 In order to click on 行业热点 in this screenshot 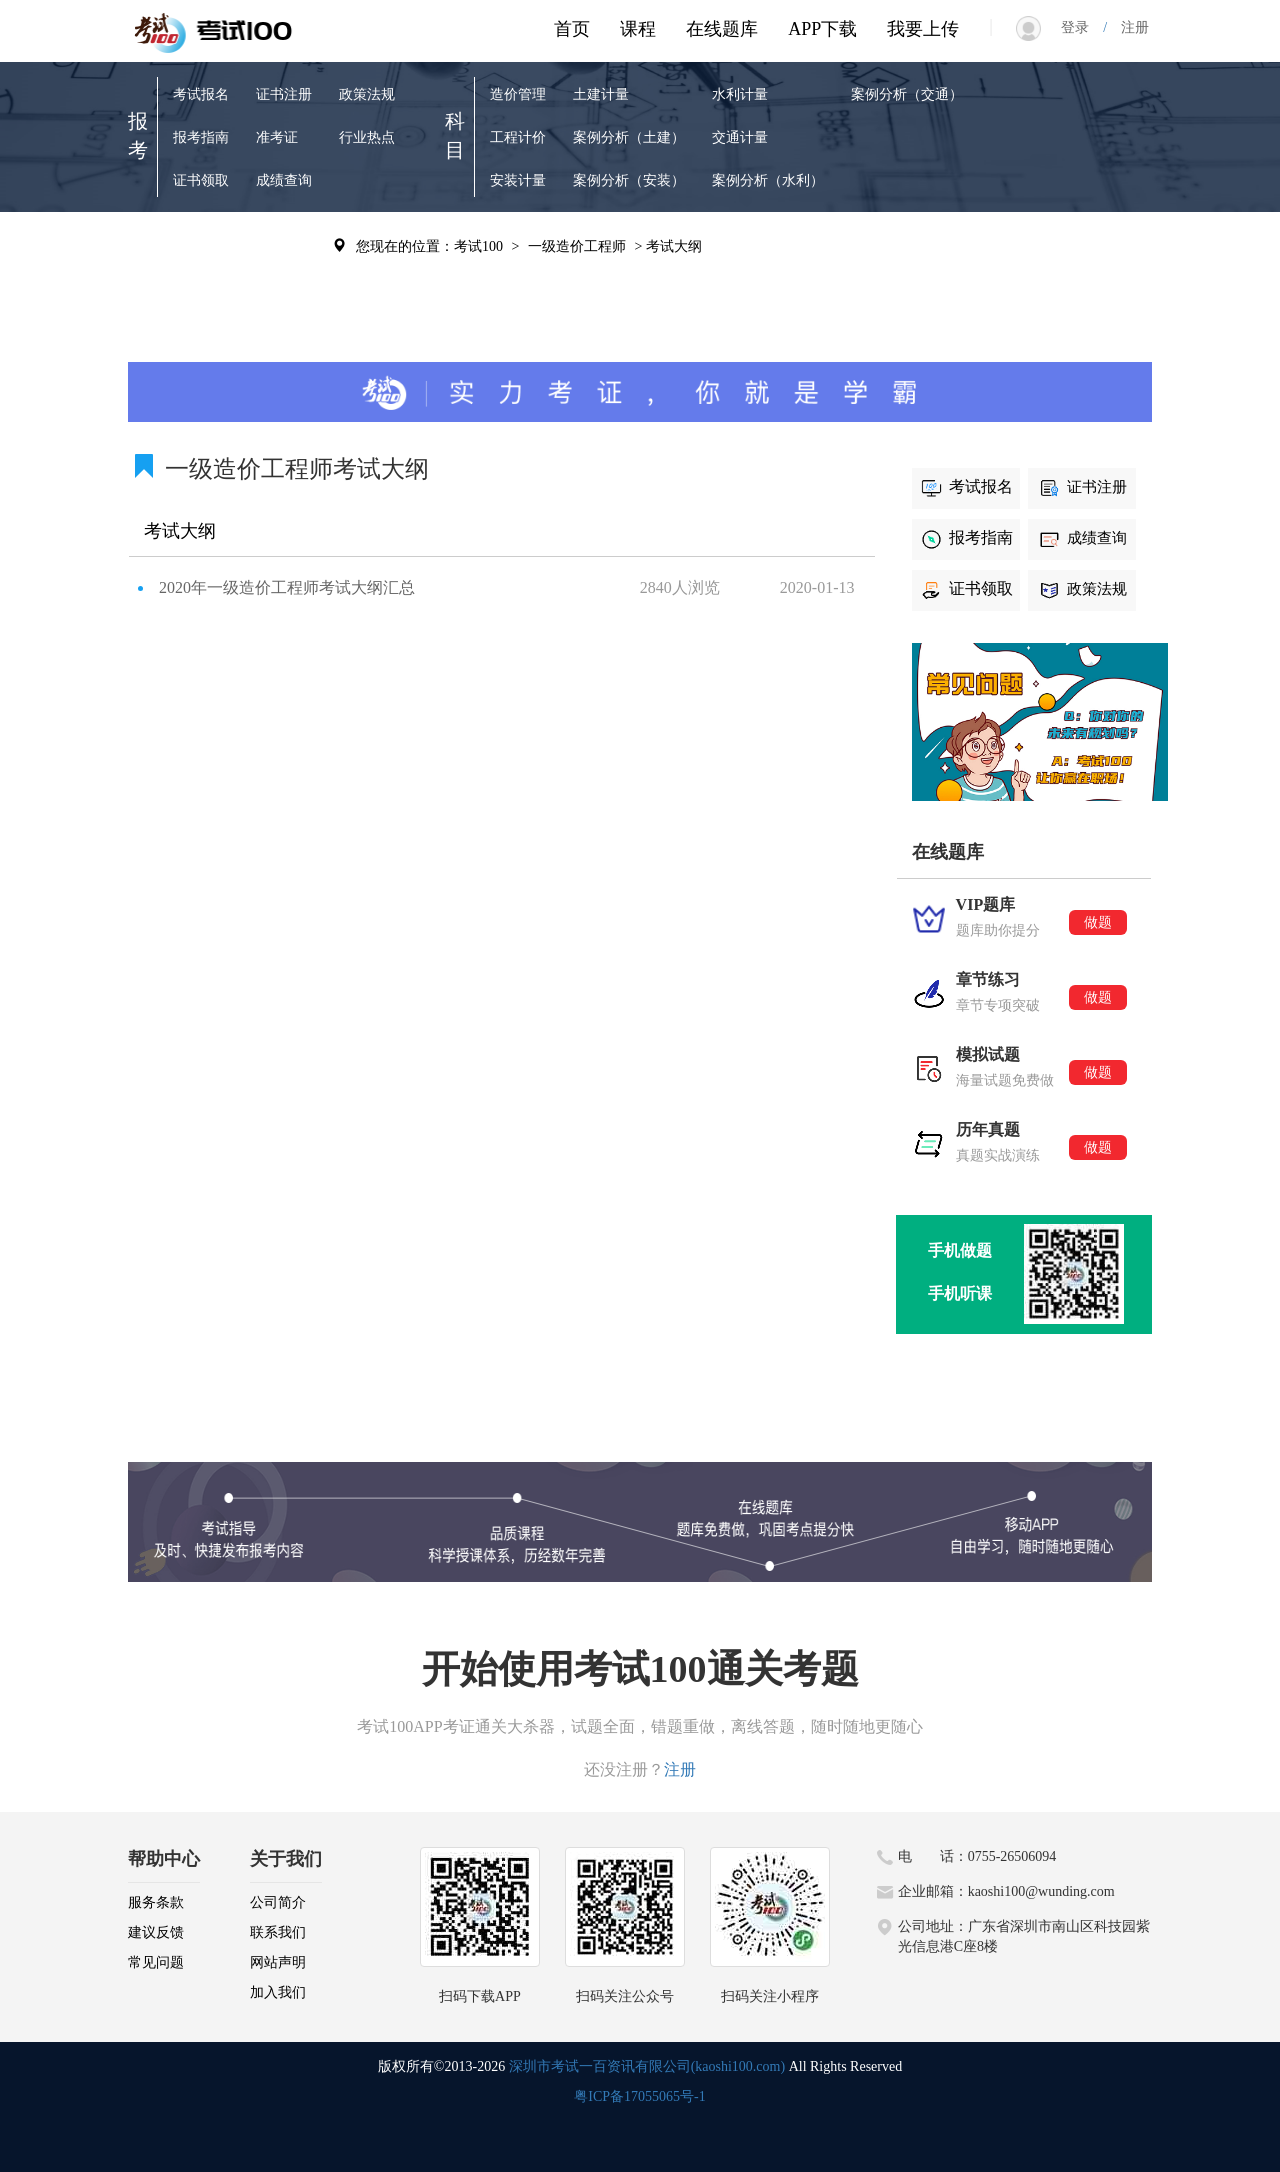, I will do `click(367, 137)`.